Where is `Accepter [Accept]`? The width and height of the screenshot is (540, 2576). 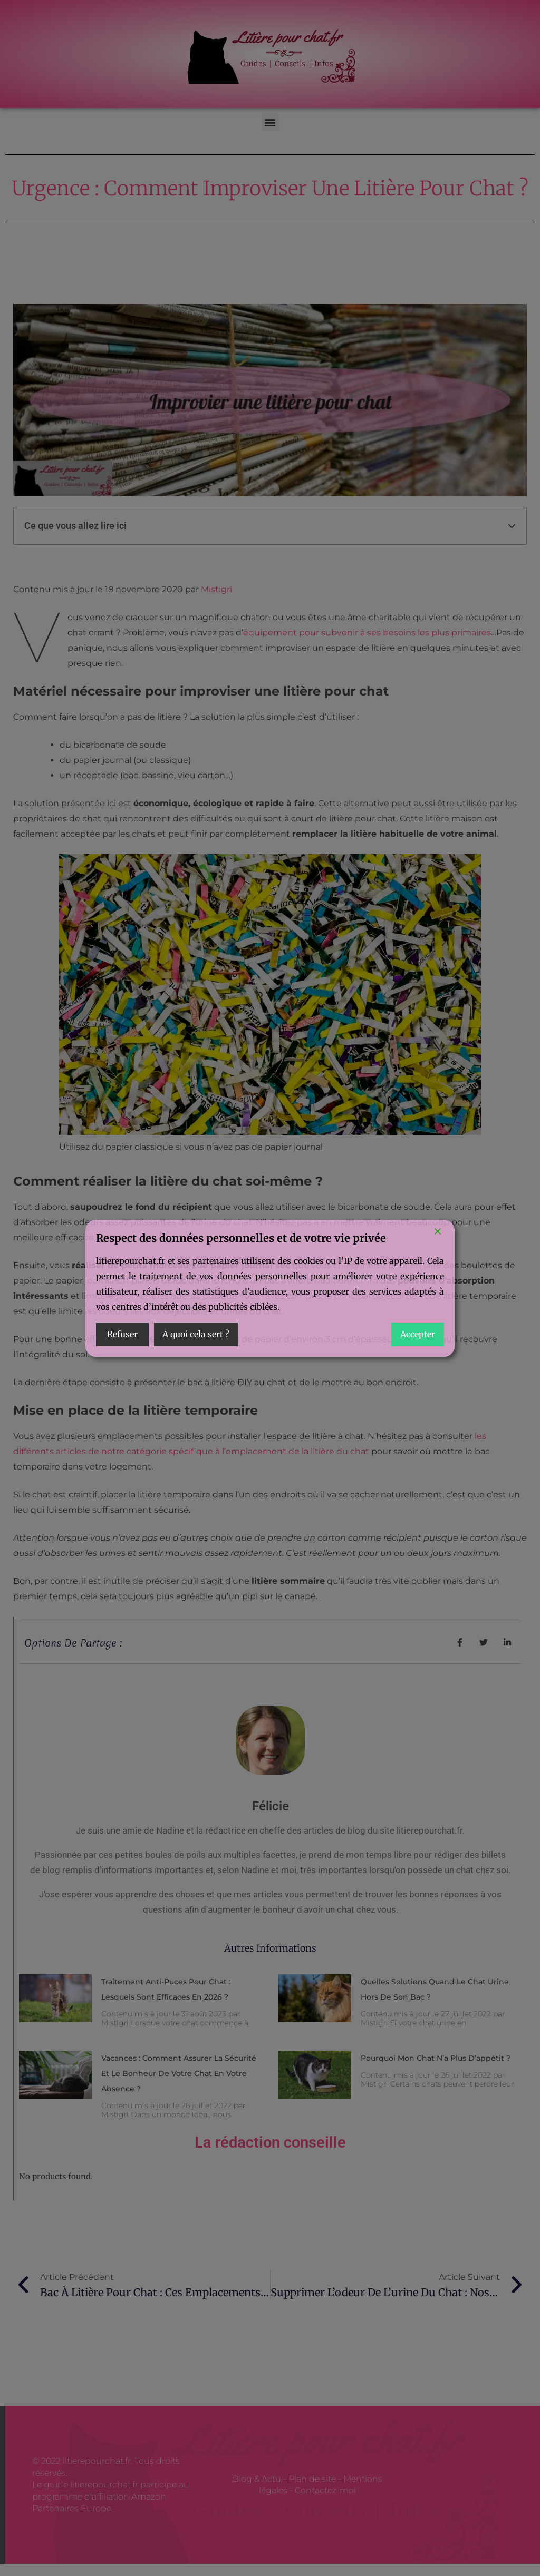
Accepter [Accept] is located at coordinates (417, 1334).